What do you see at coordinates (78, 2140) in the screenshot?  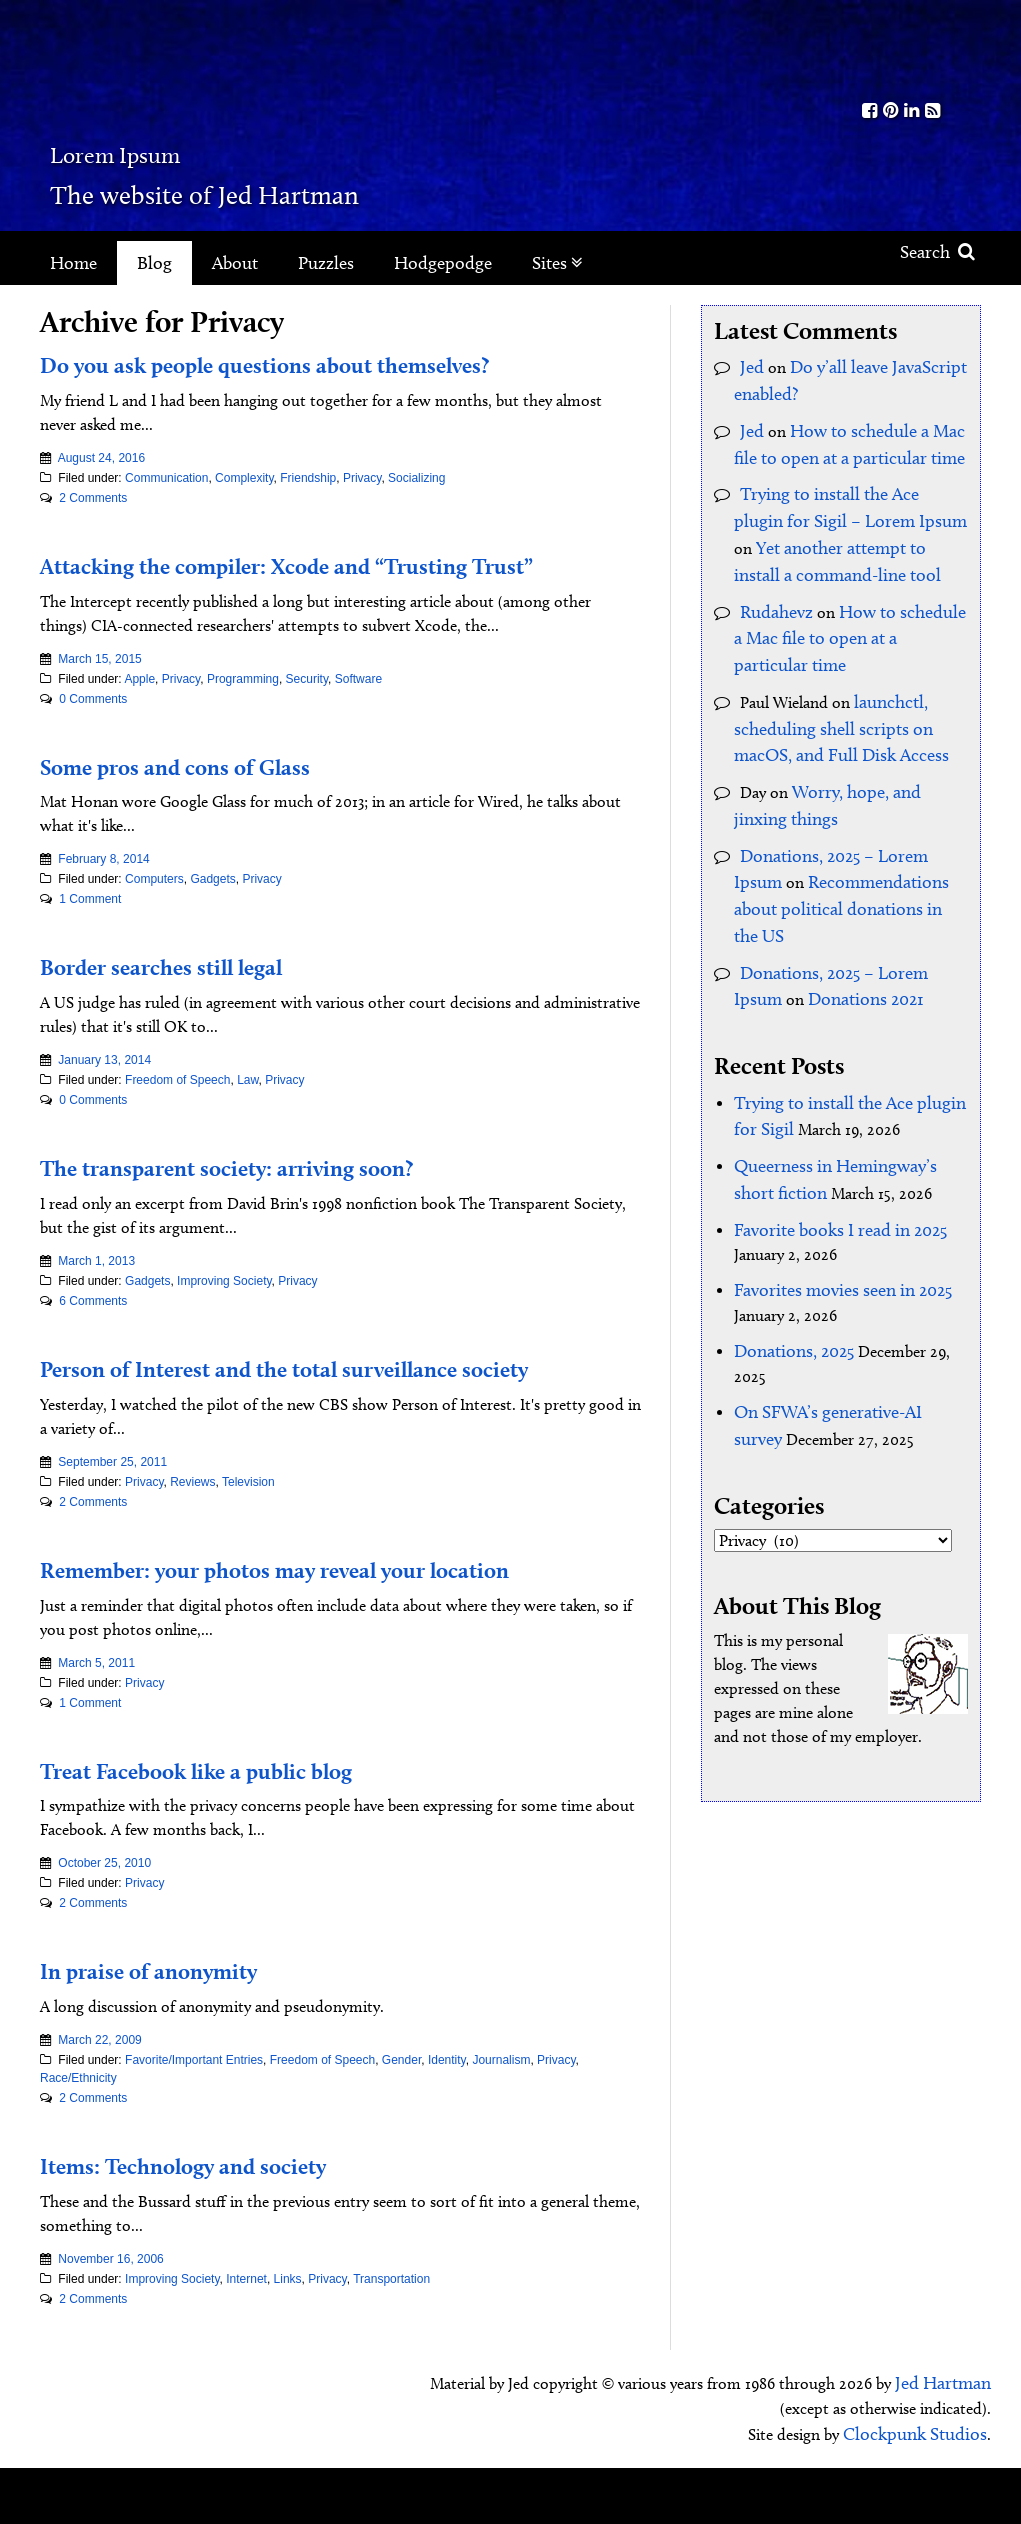 I see `Race/Ethnicity` at bounding box center [78, 2140].